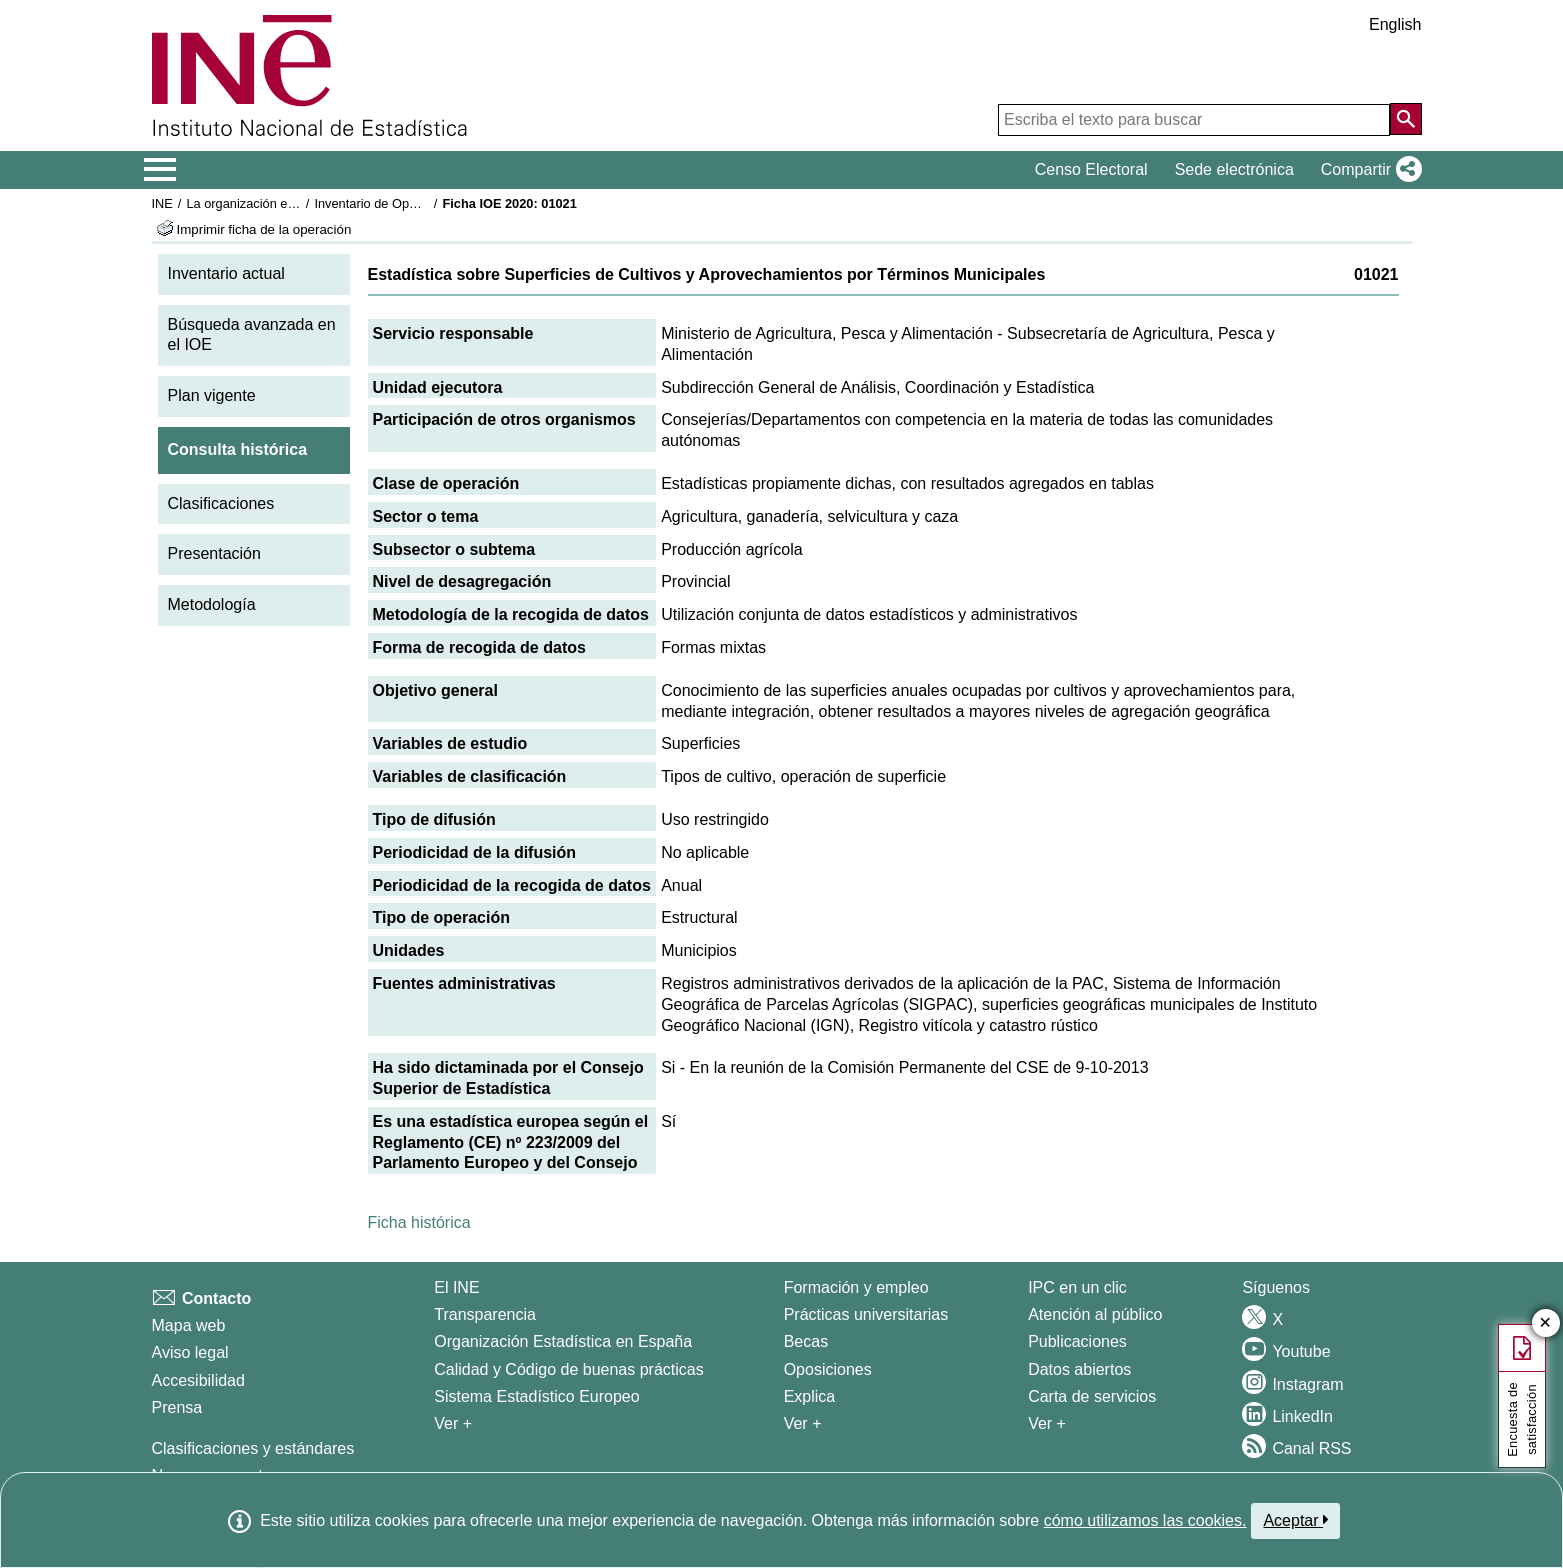  What do you see at coordinates (177, 1407) in the screenshot?
I see `Prensa` at bounding box center [177, 1407].